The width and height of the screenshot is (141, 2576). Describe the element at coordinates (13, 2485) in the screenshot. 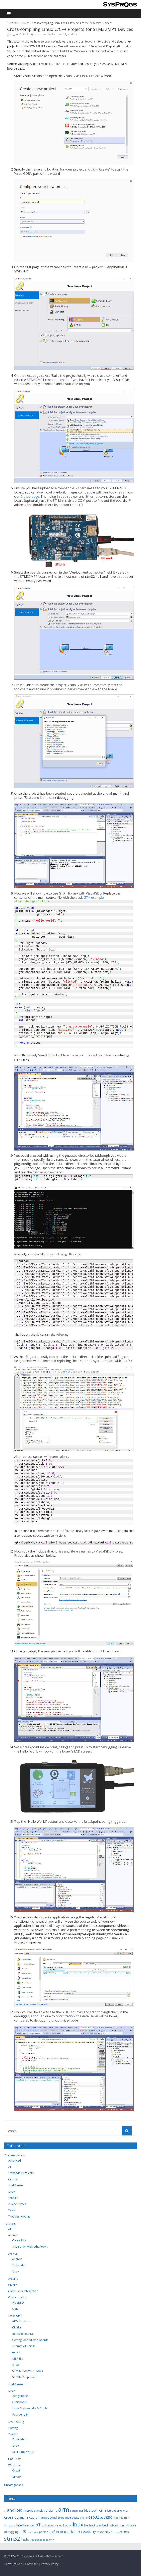

I see `Uncategorised` at that location.